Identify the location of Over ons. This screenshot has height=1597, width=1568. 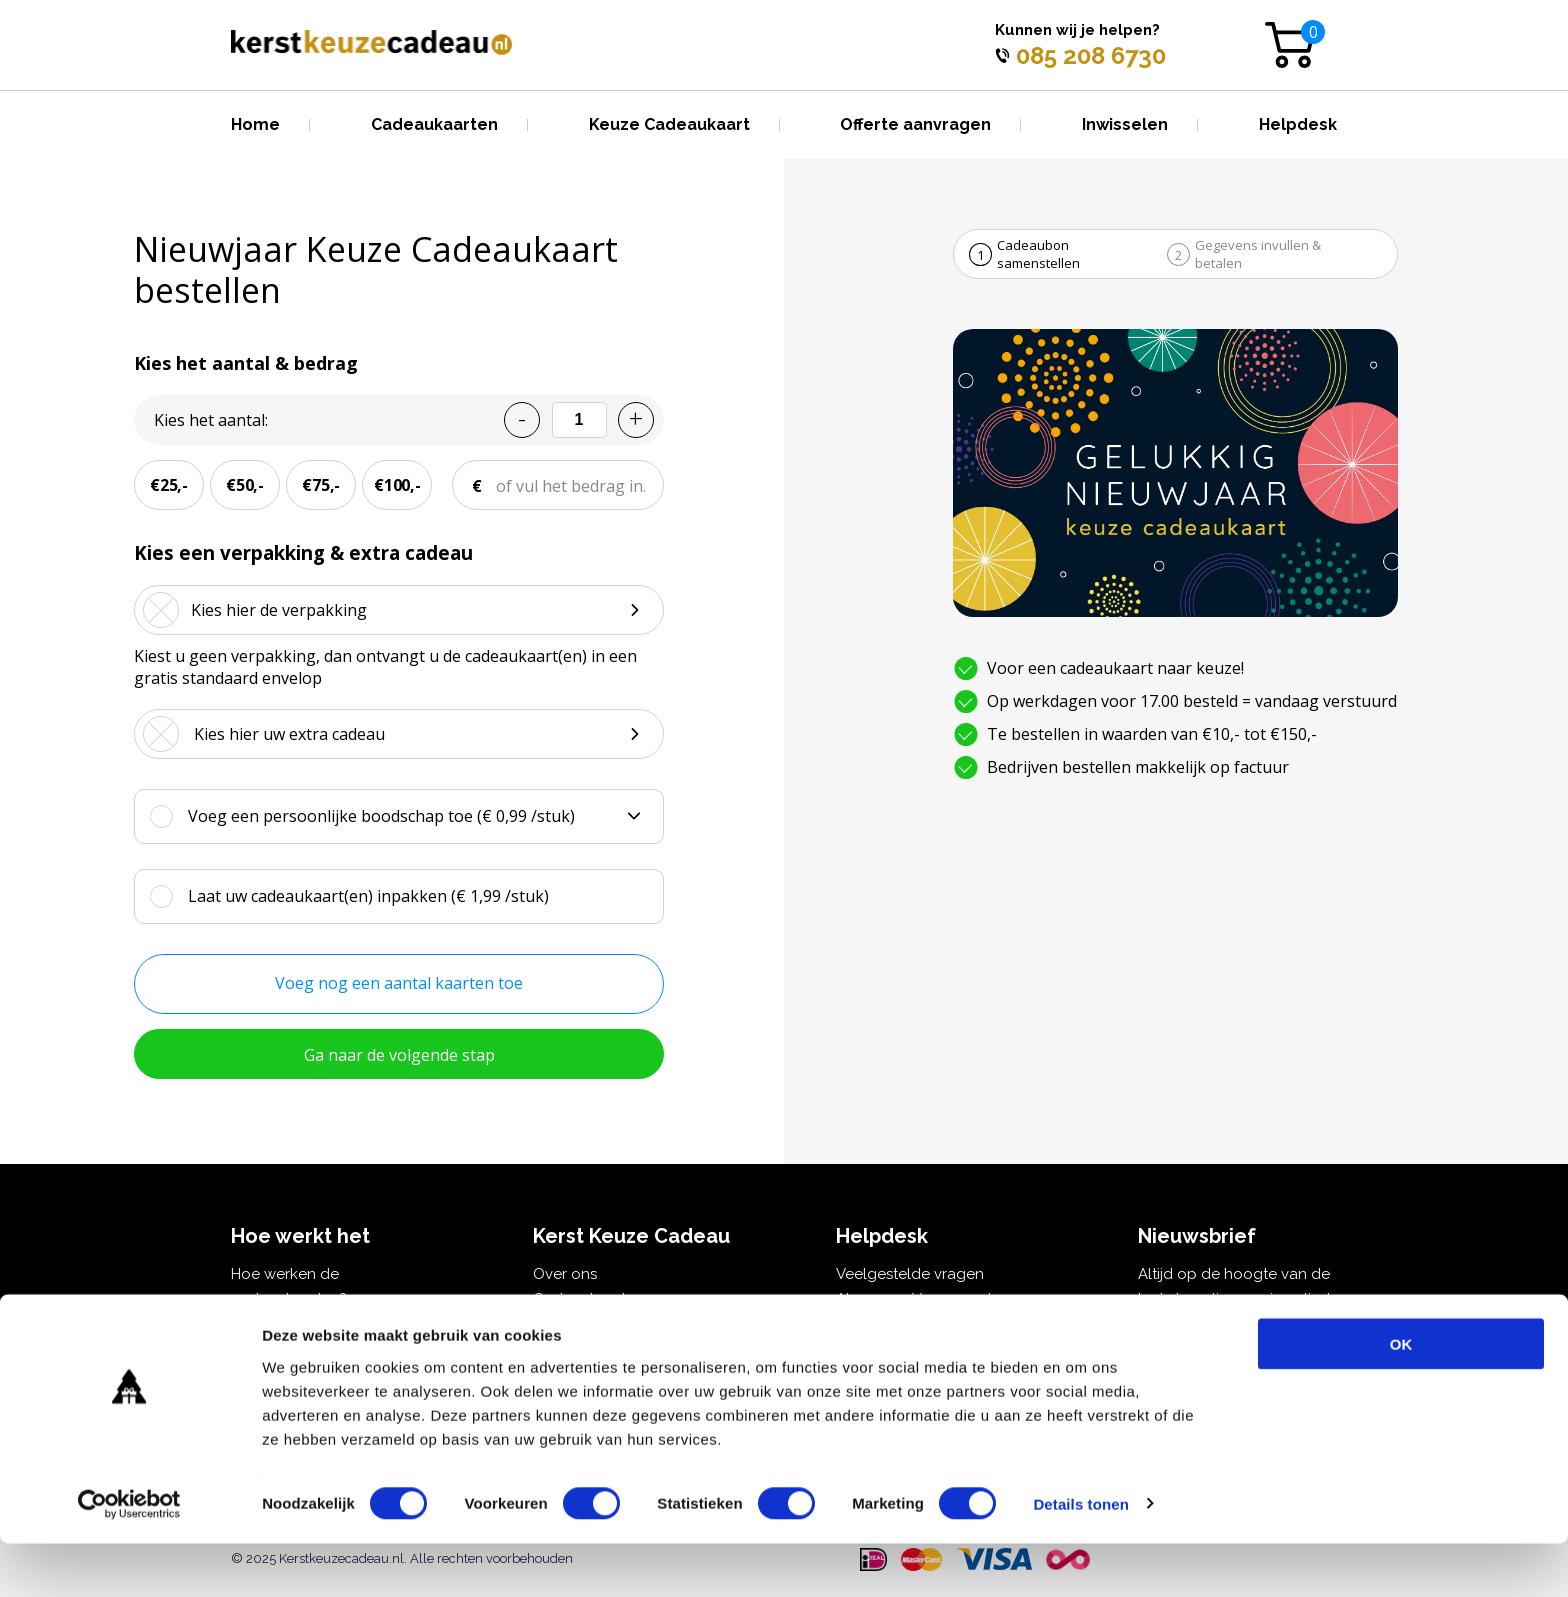
(565, 1274).